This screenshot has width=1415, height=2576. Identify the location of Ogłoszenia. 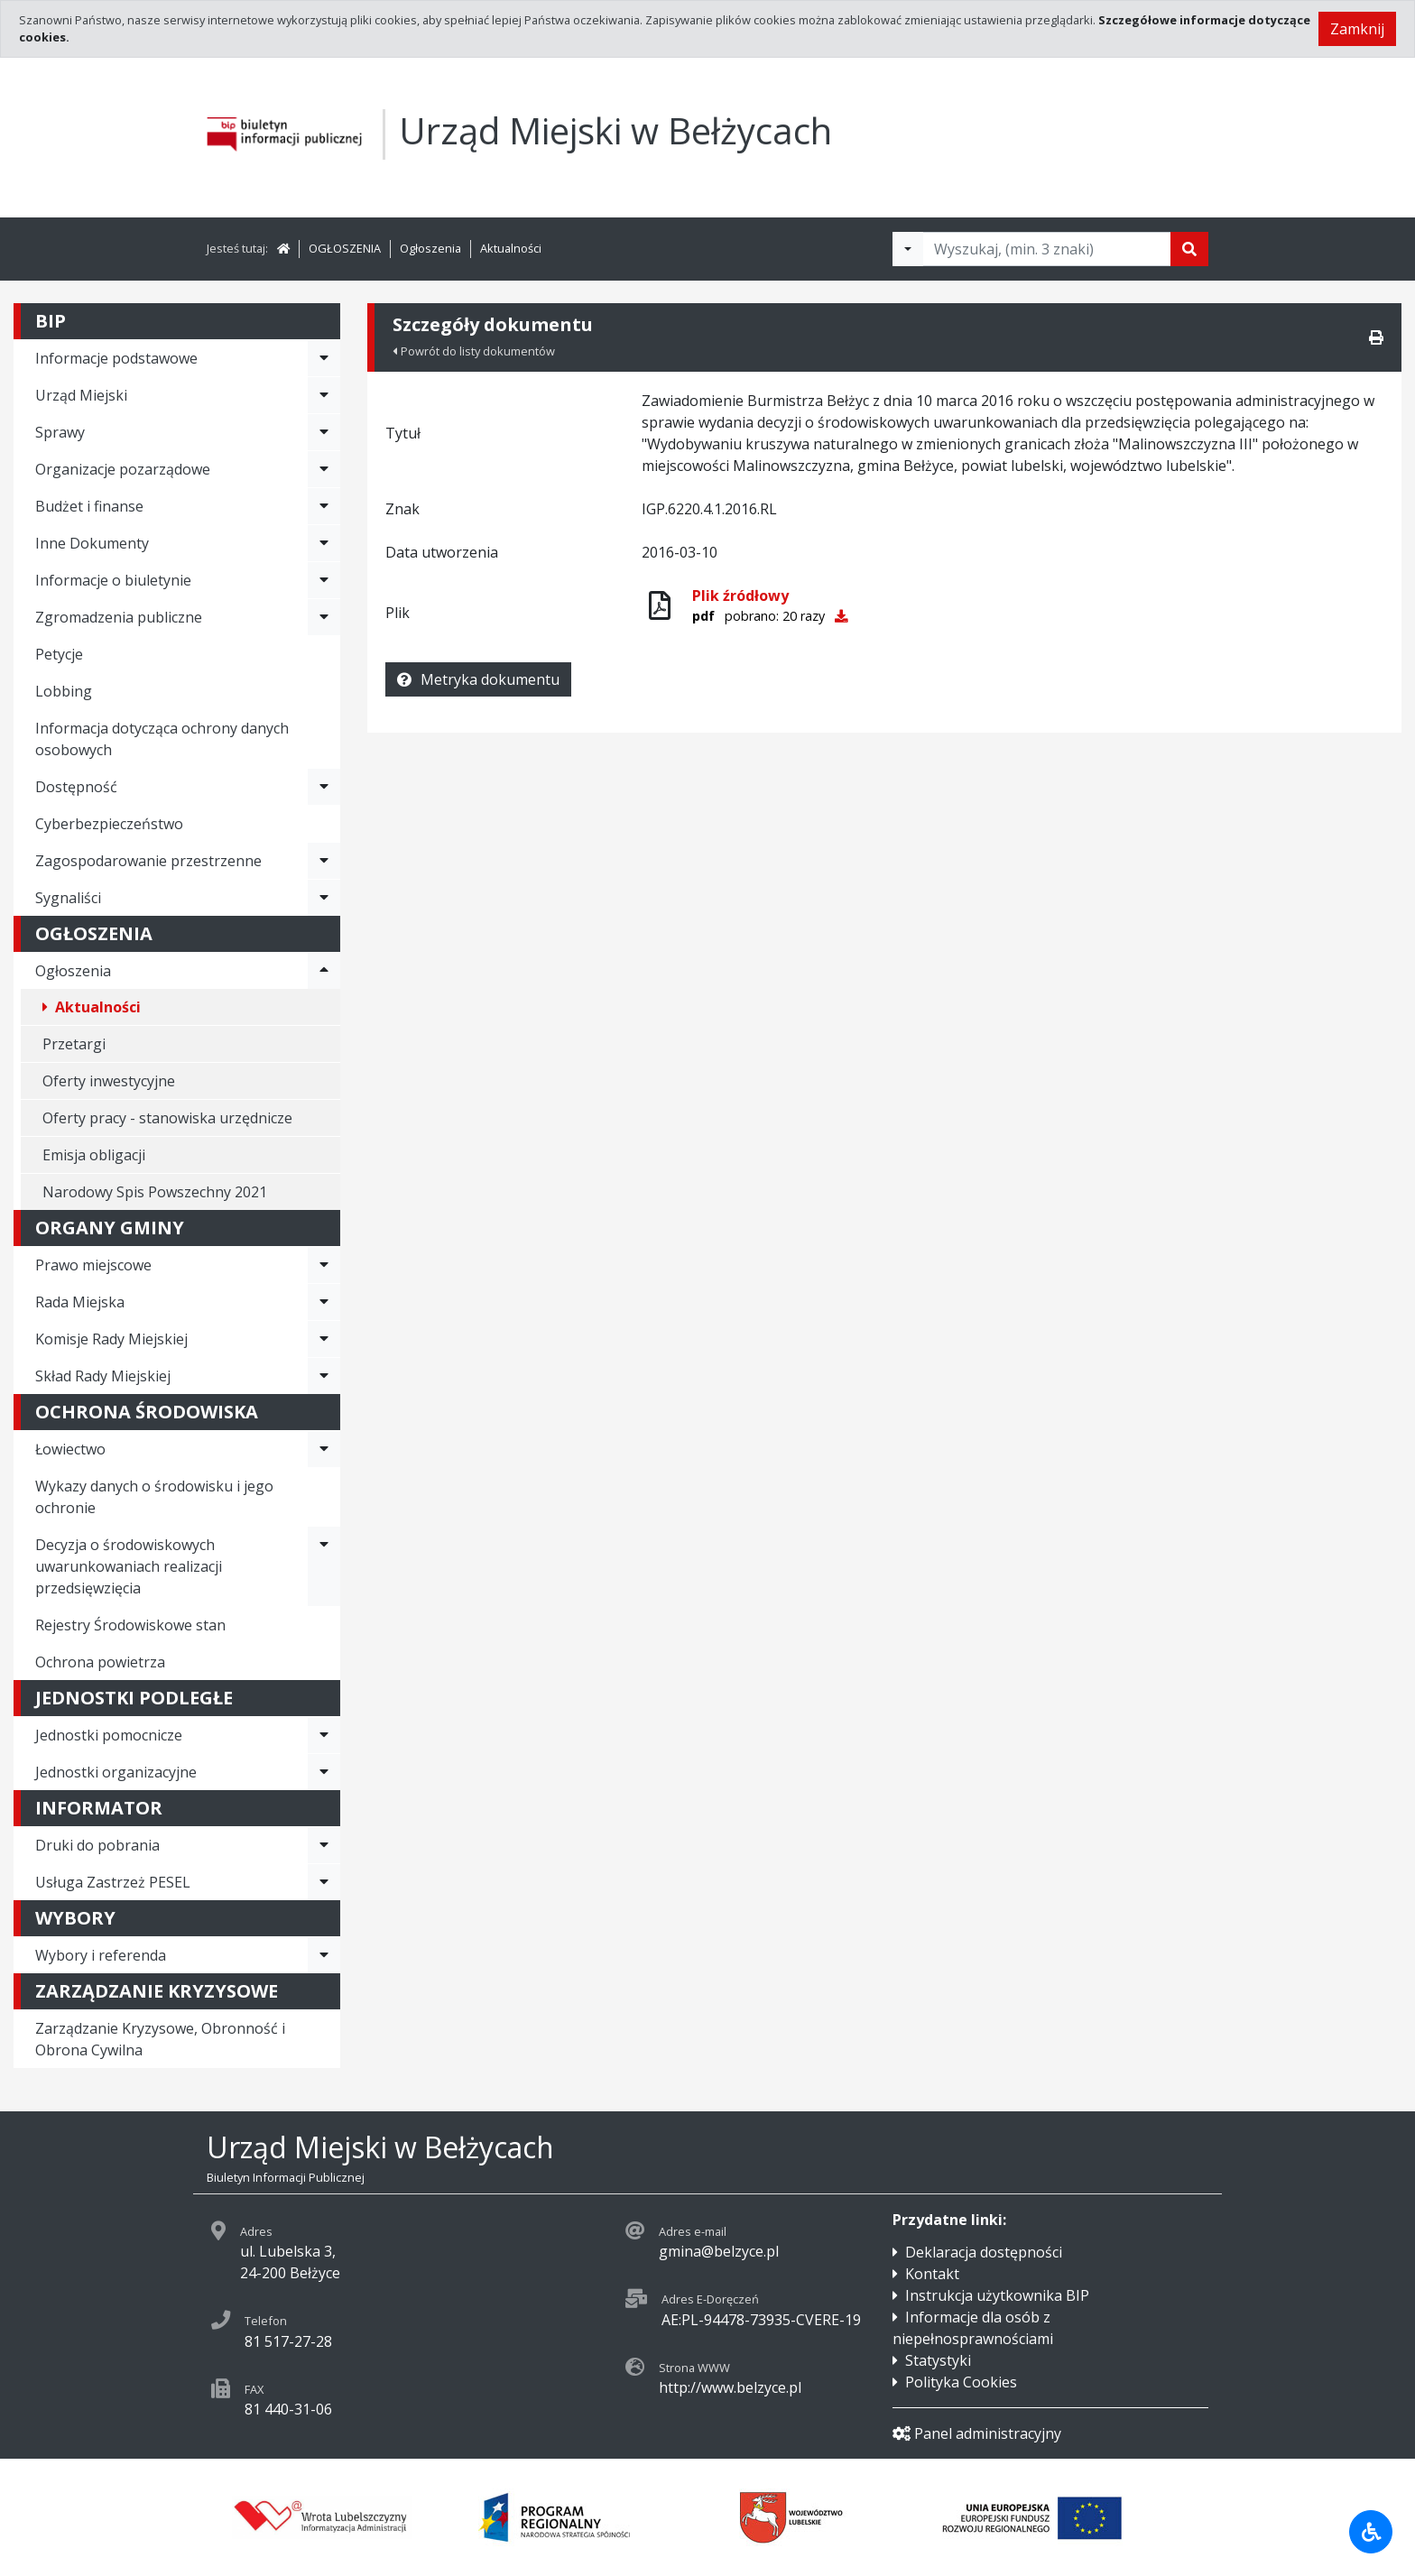
(430, 248).